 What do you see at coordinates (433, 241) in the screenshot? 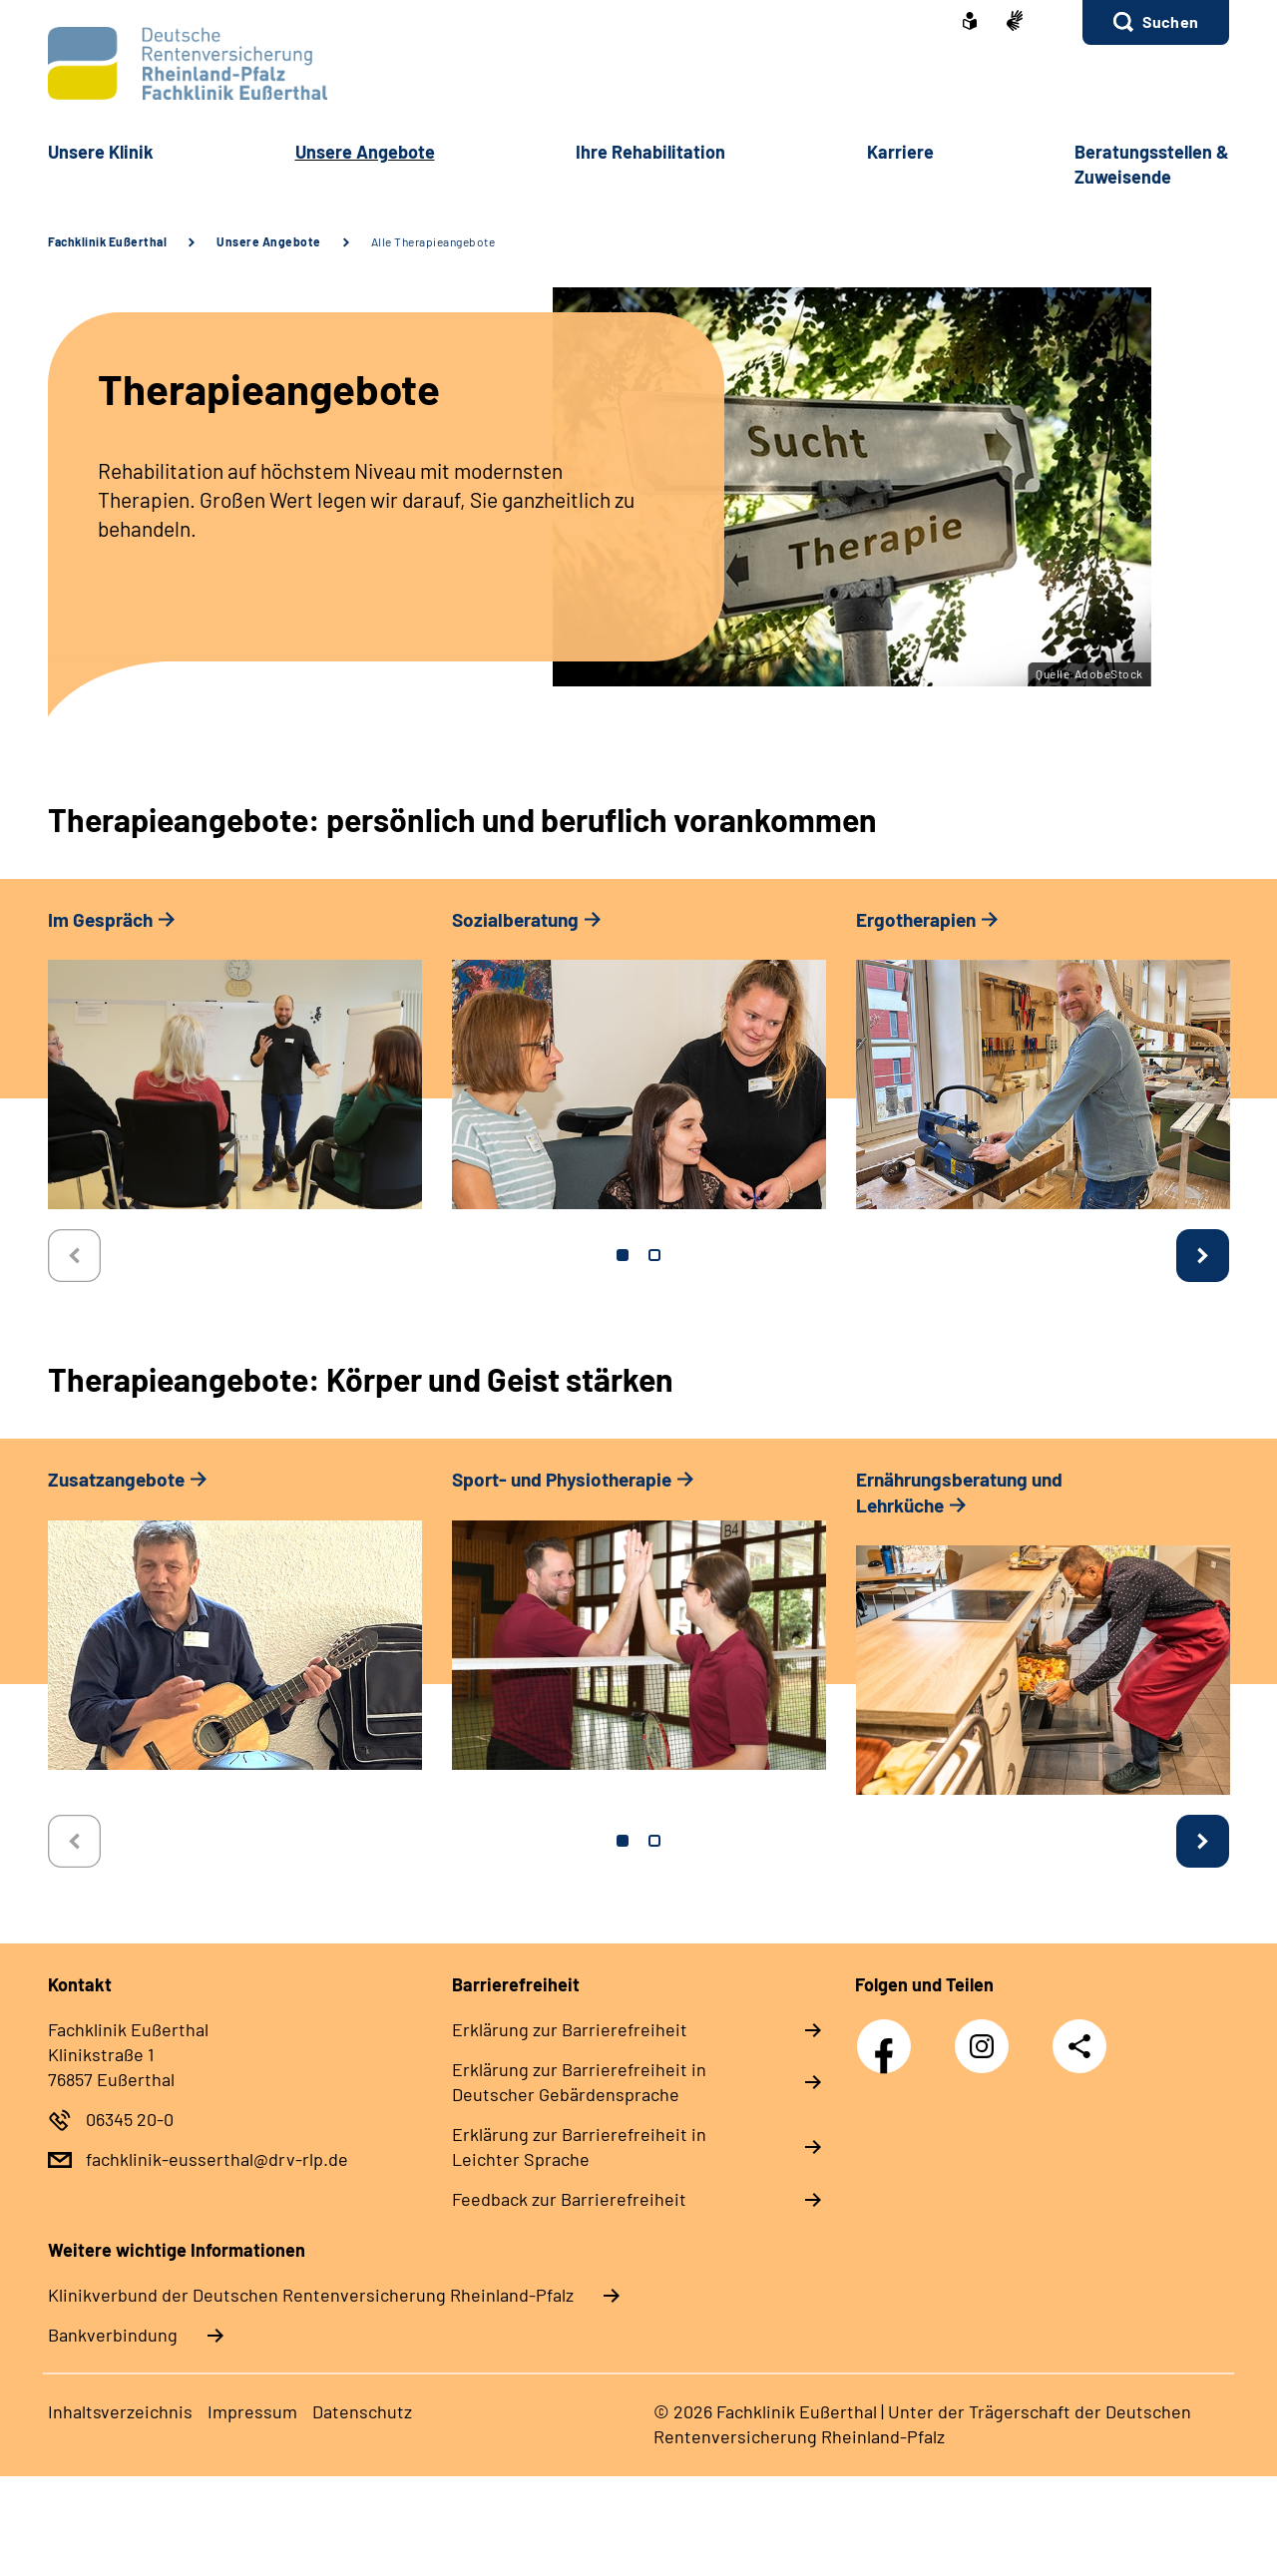
I see `Alle Therapieangebote` at bounding box center [433, 241].